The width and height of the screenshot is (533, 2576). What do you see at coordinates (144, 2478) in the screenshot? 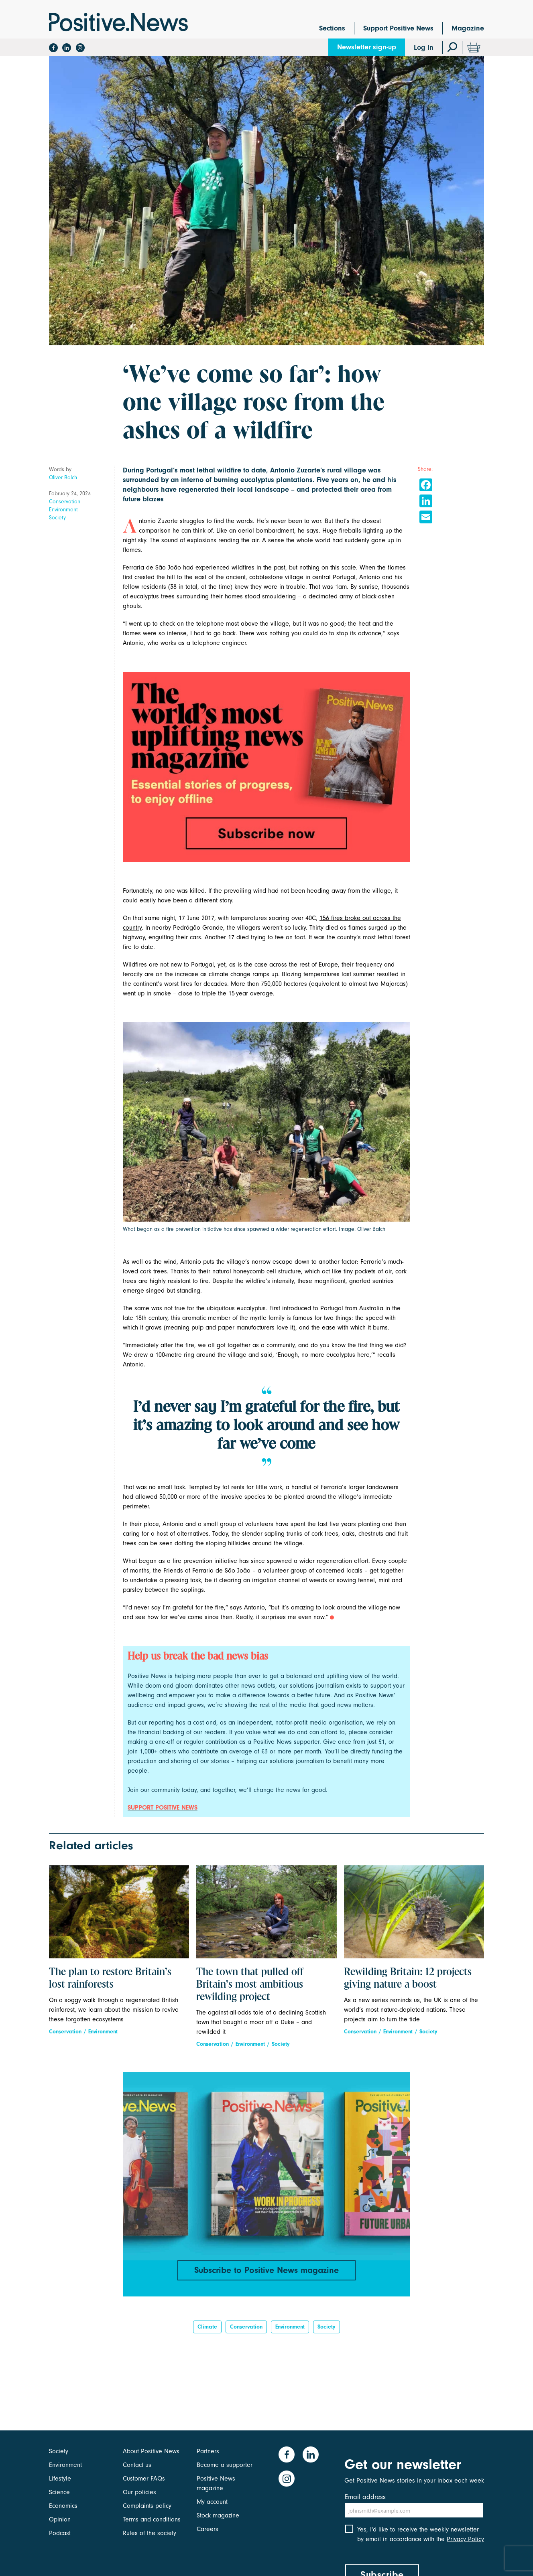
I see `Customer FAQs` at bounding box center [144, 2478].